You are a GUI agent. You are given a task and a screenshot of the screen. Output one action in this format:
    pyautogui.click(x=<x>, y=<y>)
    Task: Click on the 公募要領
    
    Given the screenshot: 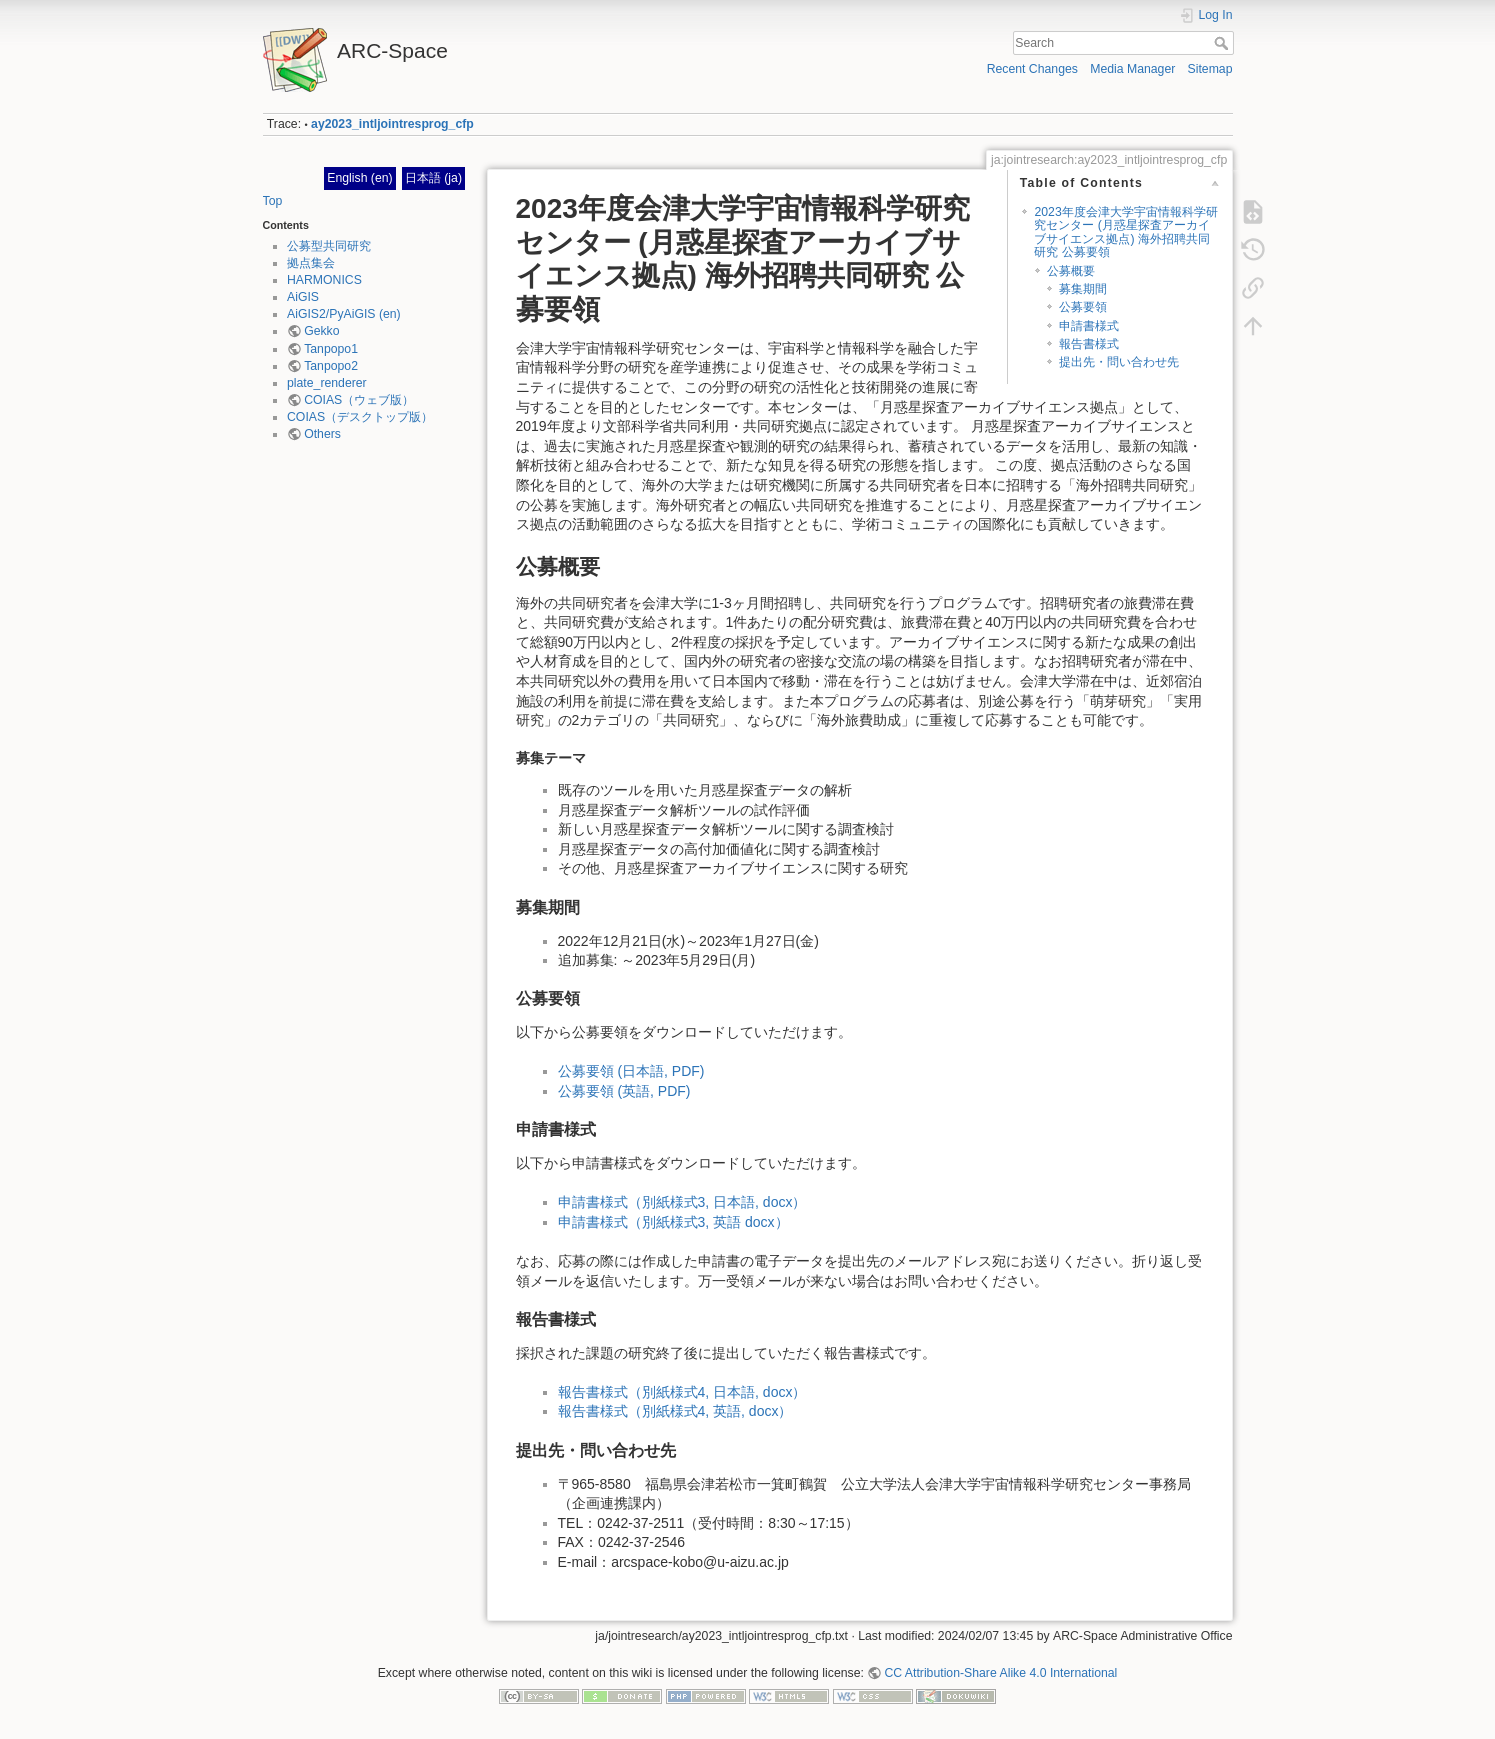 What is the action you would take?
    pyautogui.click(x=1083, y=307)
    